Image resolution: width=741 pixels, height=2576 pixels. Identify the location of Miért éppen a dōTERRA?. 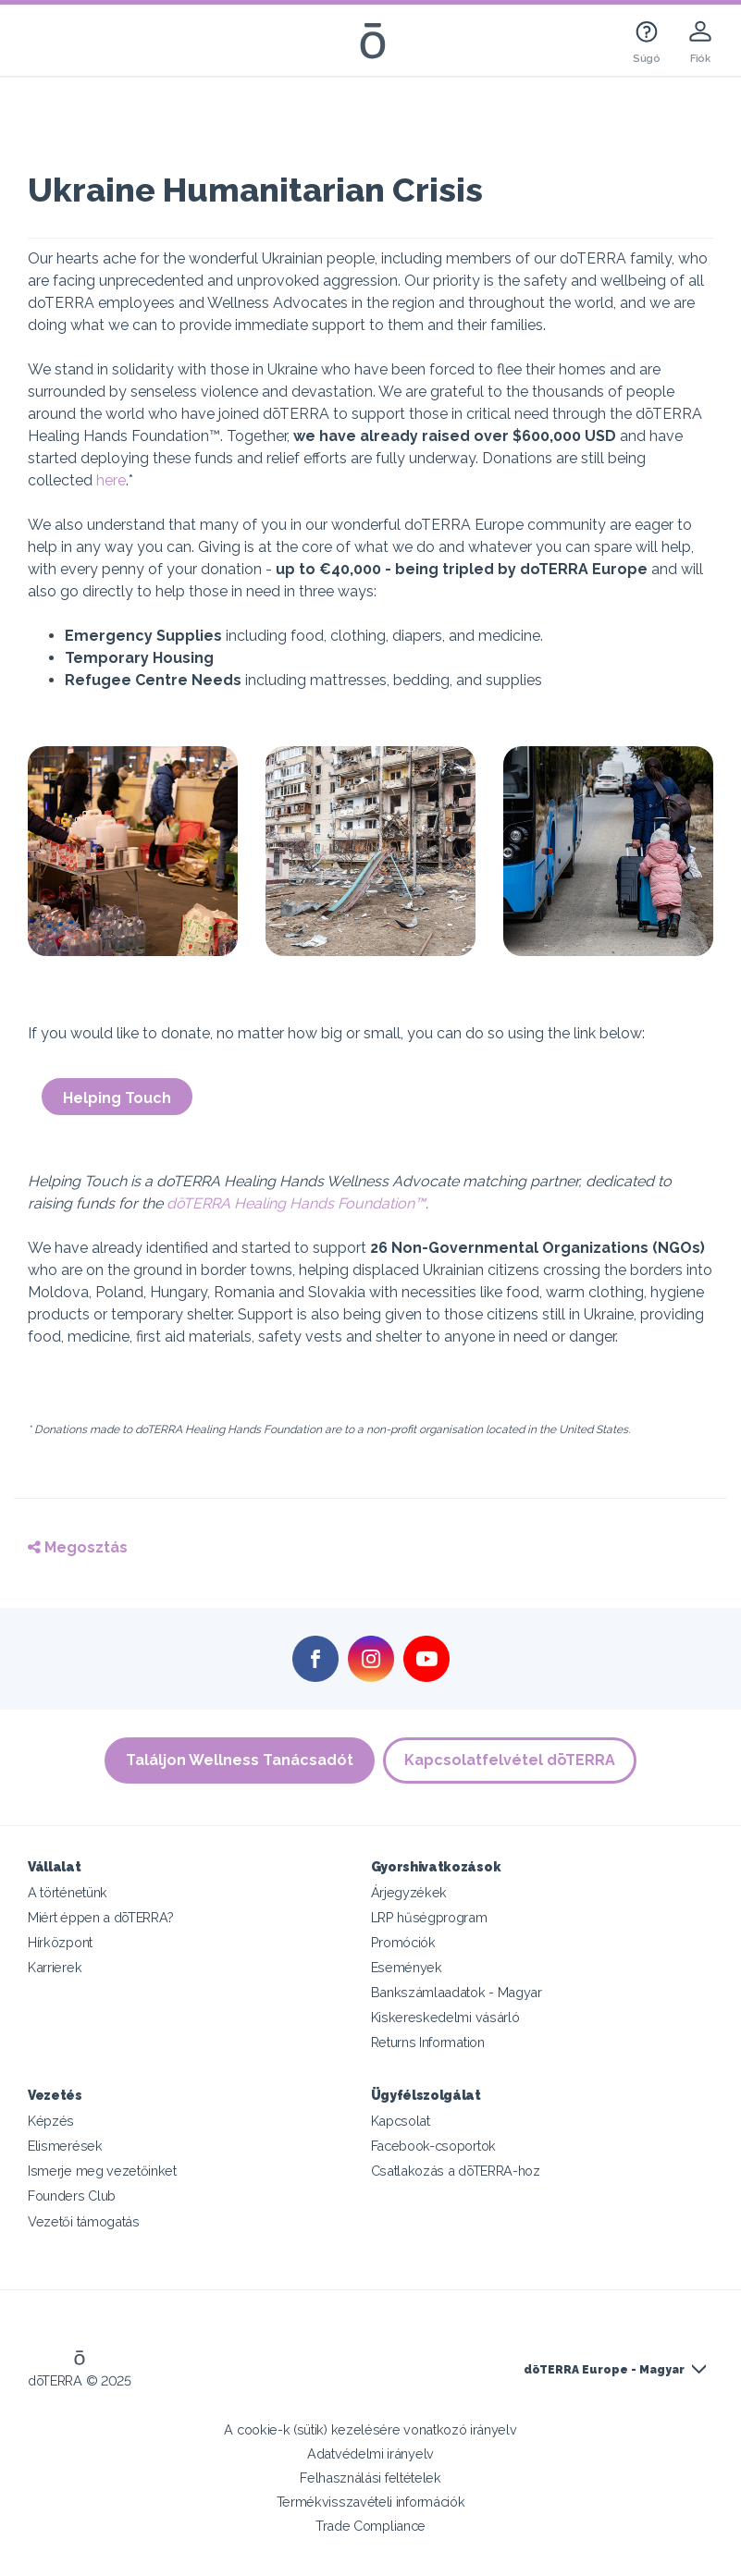
(101, 1917).